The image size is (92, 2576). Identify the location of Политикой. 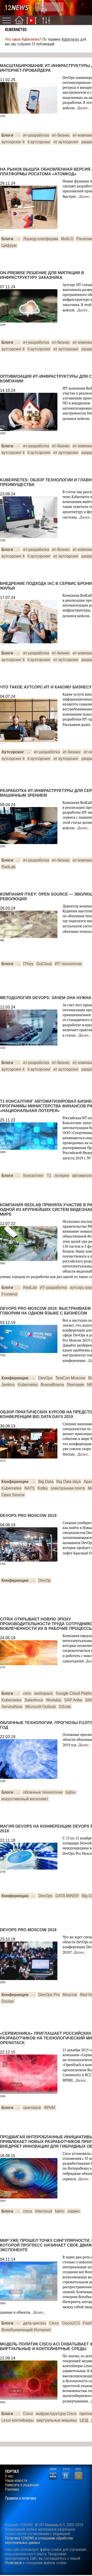
(13, 2562).